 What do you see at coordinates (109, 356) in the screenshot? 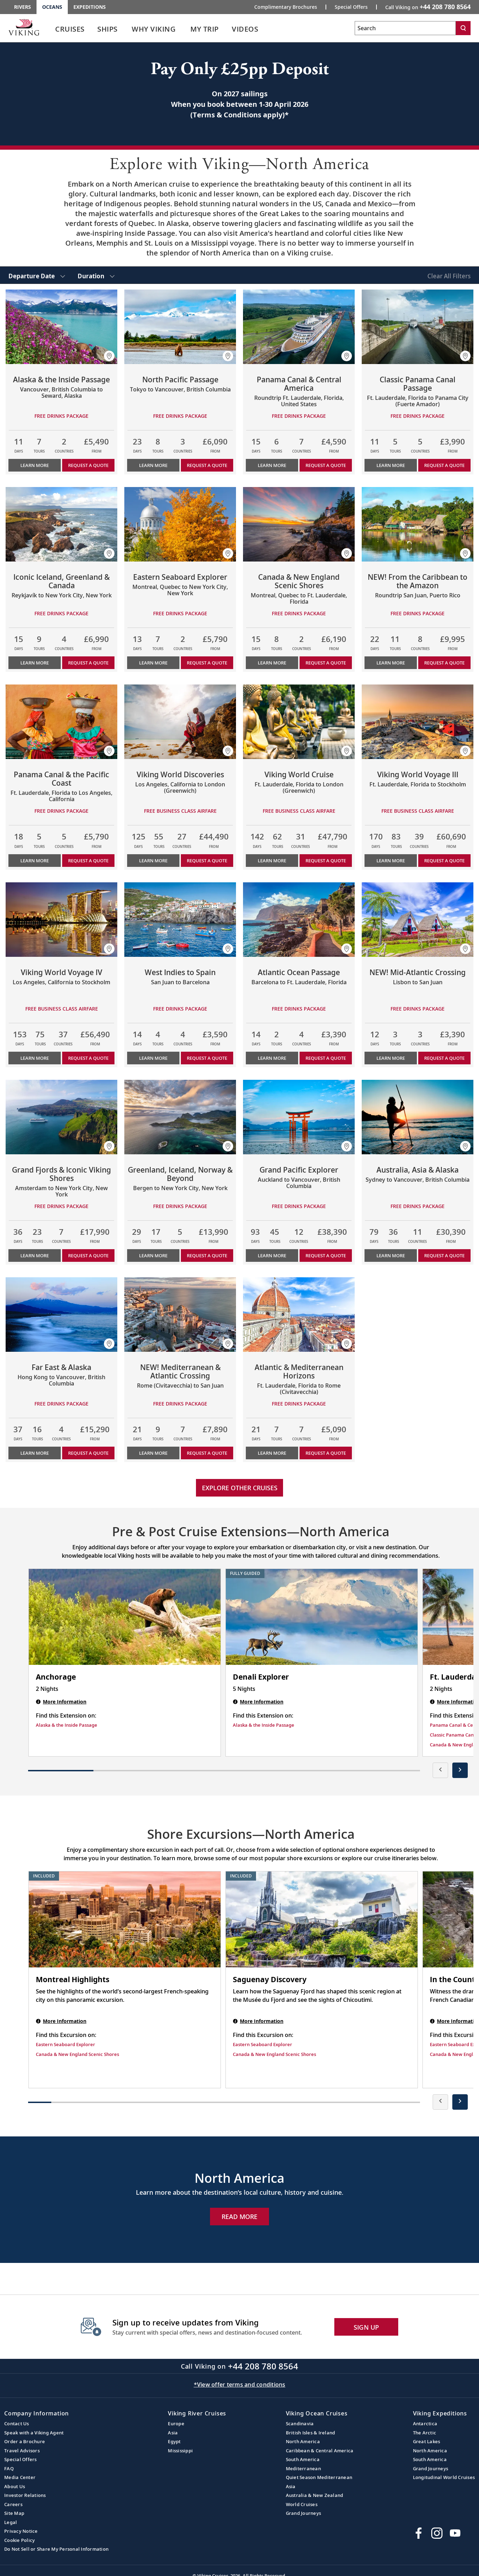
I see `[button]` at bounding box center [109, 356].